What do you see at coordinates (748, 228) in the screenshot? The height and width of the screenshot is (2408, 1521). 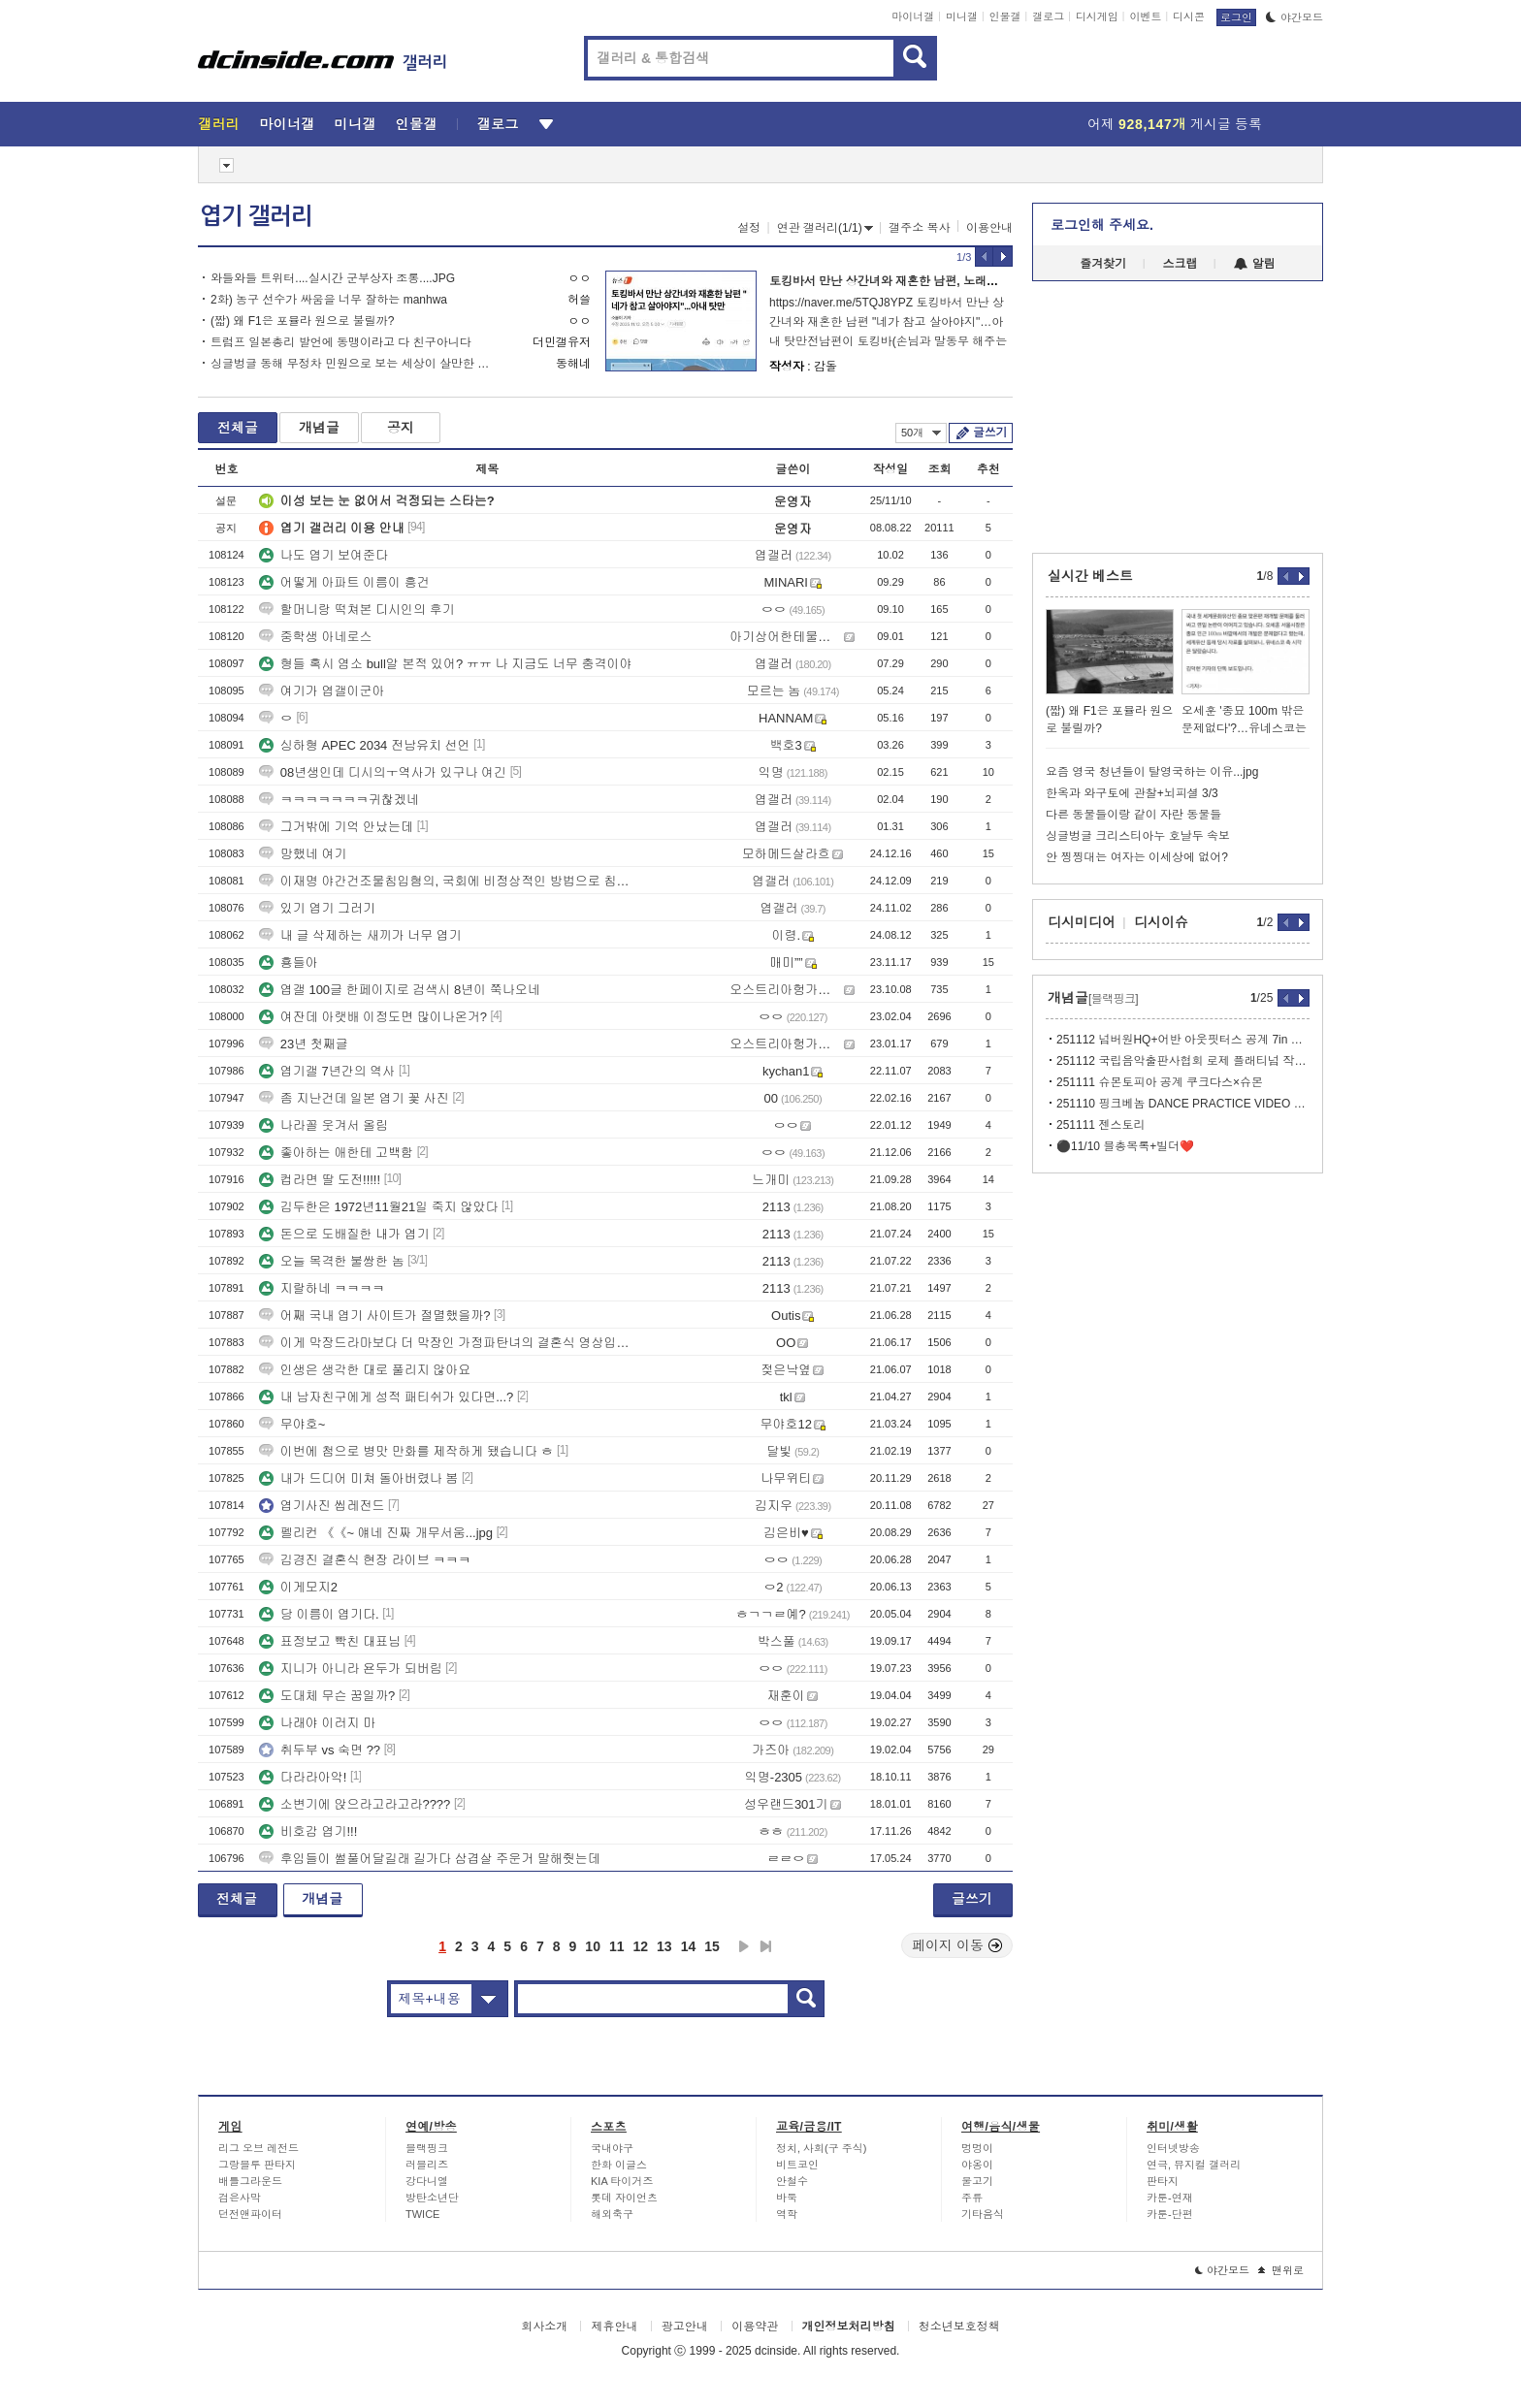 I see `설정` at bounding box center [748, 228].